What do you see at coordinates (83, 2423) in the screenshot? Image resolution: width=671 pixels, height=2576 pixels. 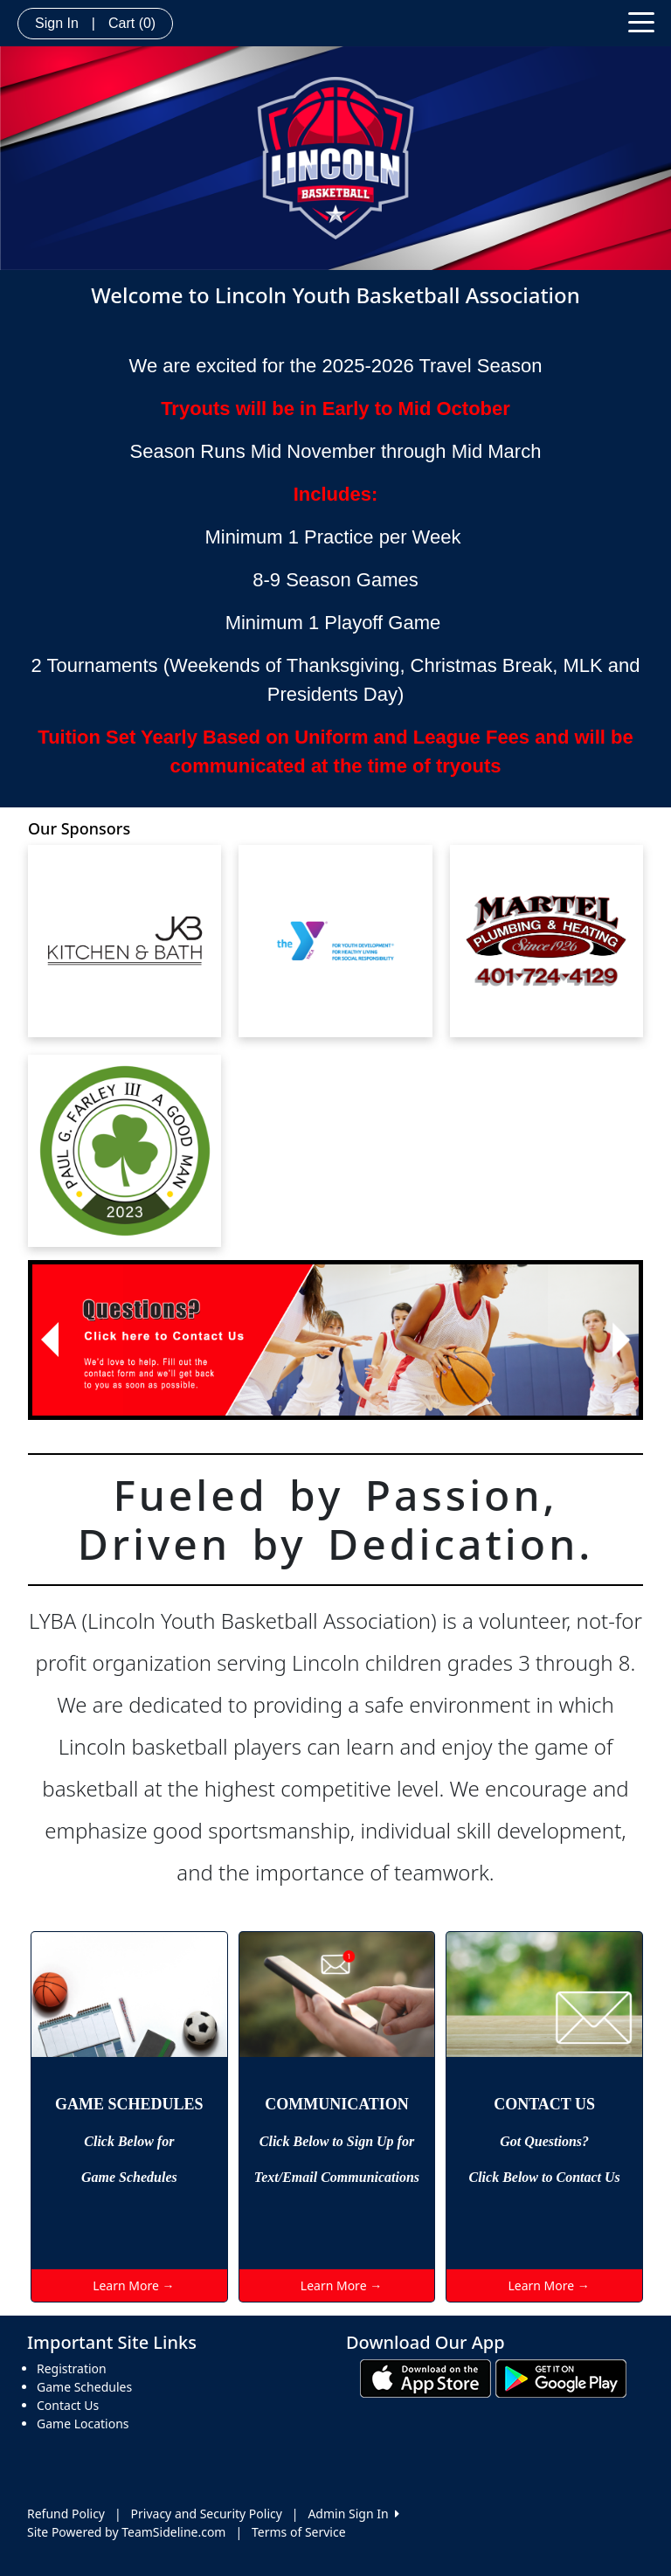 I see `Game Locations` at bounding box center [83, 2423].